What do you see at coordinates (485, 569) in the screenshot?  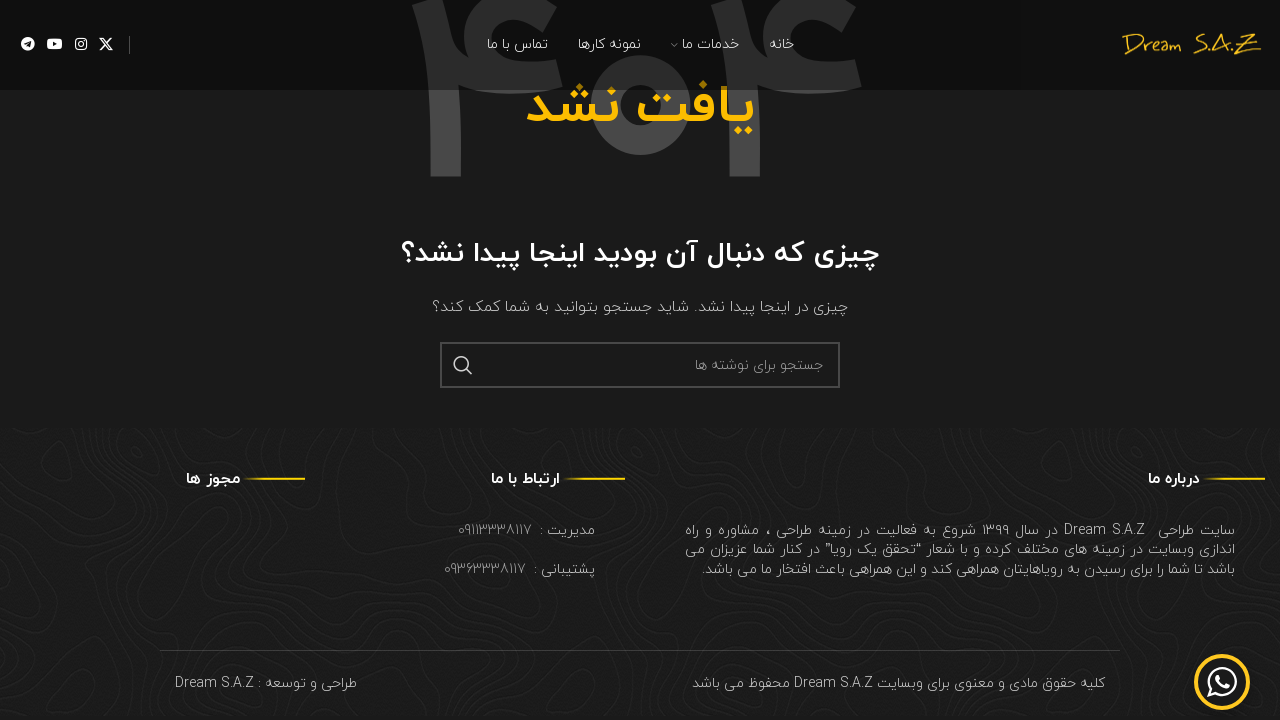 I see `09363338117` at bounding box center [485, 569].